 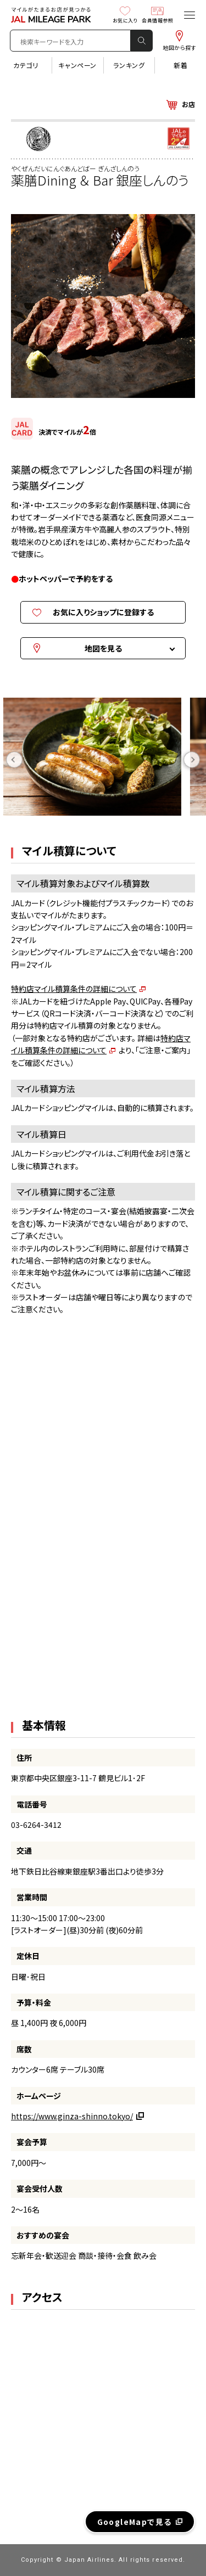 I want to click on 検 索, so click(x=142, y=40).